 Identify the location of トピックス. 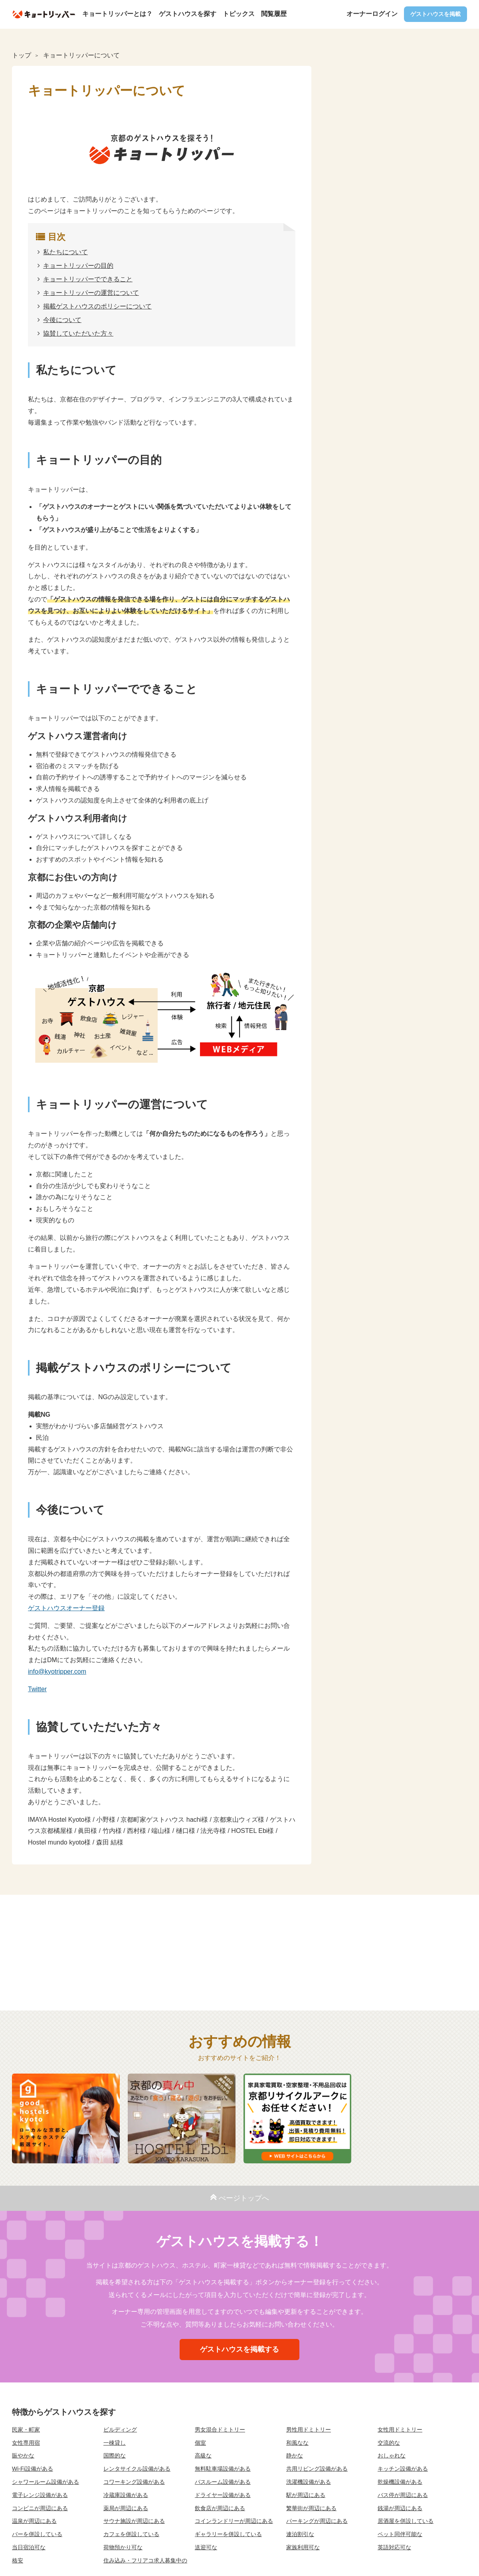
(239, 13).